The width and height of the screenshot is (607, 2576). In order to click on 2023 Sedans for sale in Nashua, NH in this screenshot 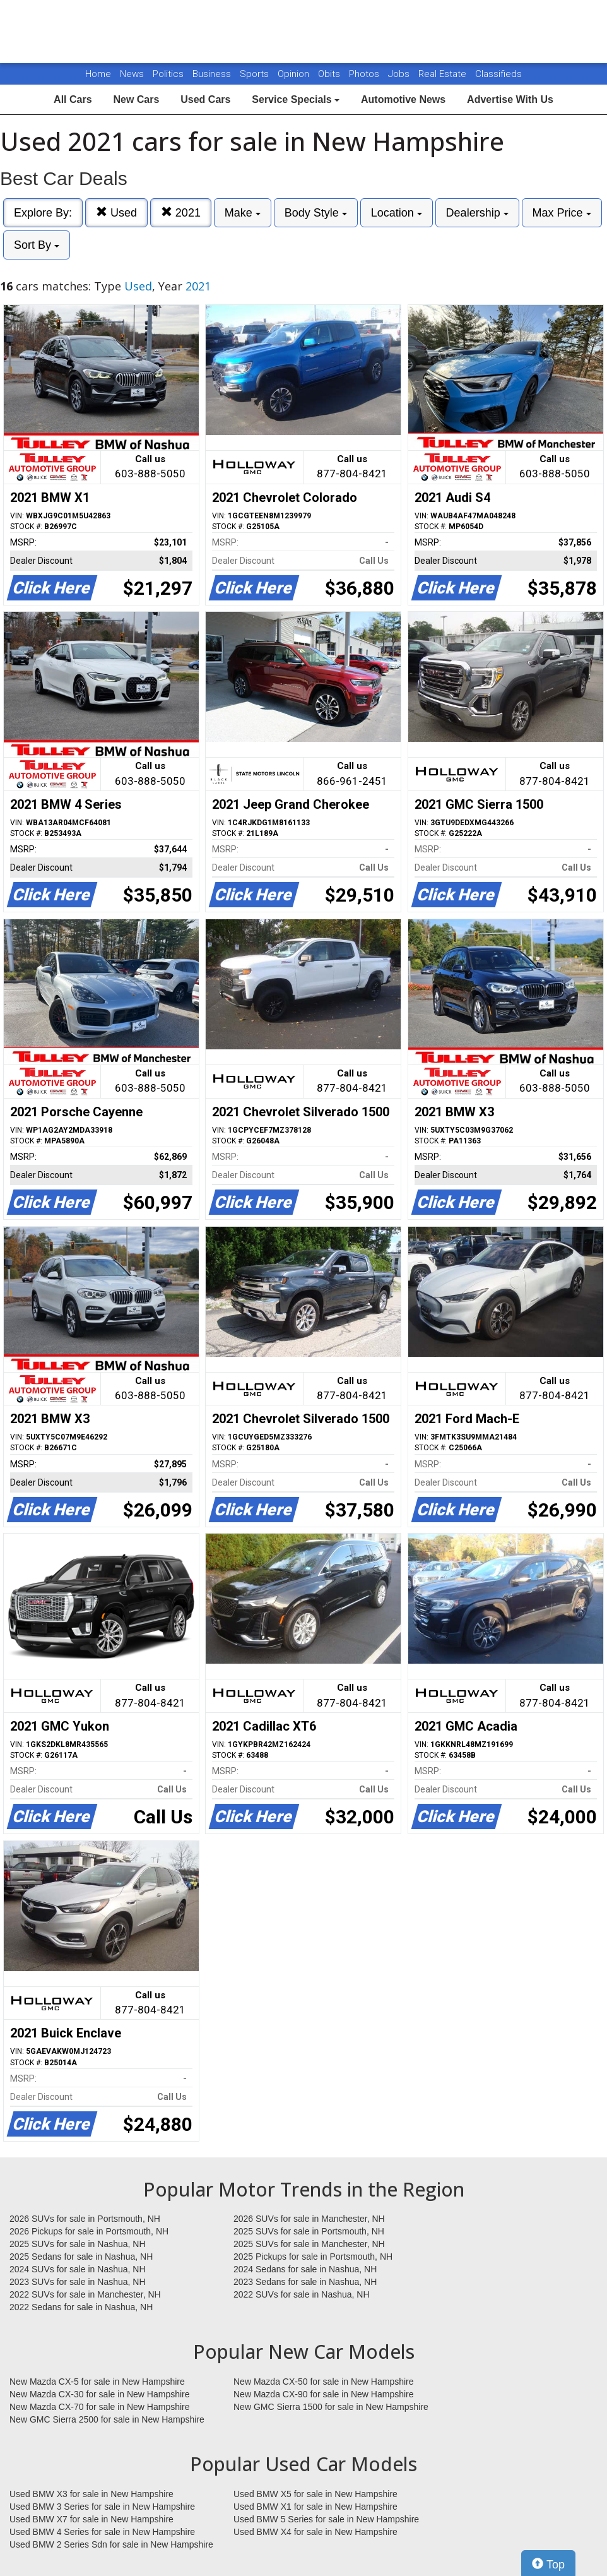, I will do `click(305, 2282)`.